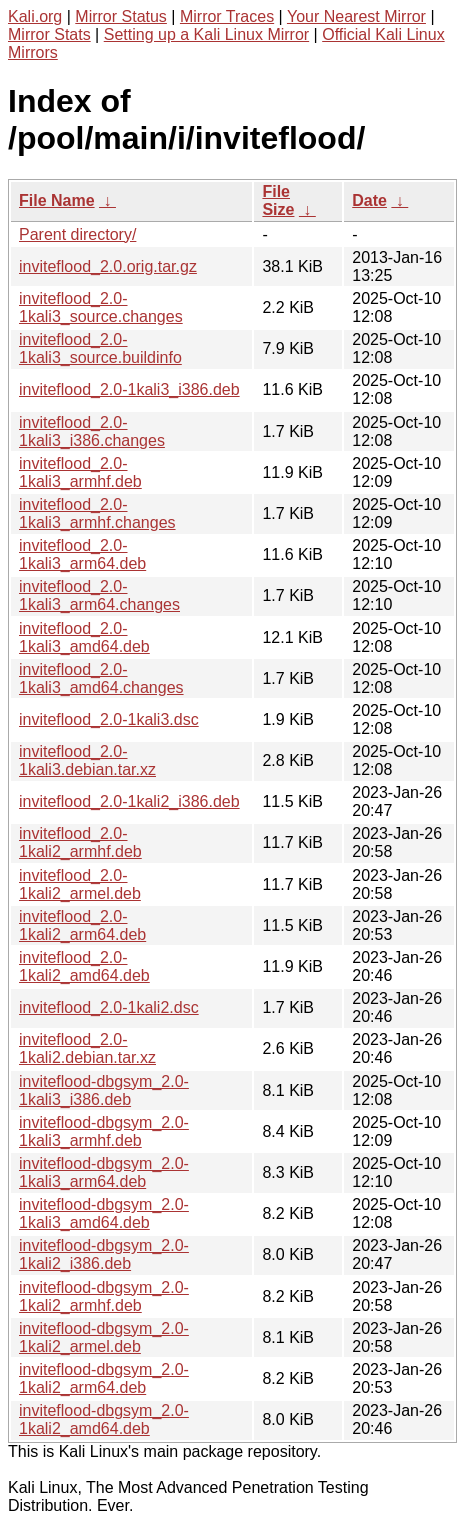 This screenshot has height=1523, width=465. What do you see at coordinates (101, 678) in the screenshot?
I see `inviteflood_2.0-1kali3_amd64.changes` at bounding box center [101, 678].